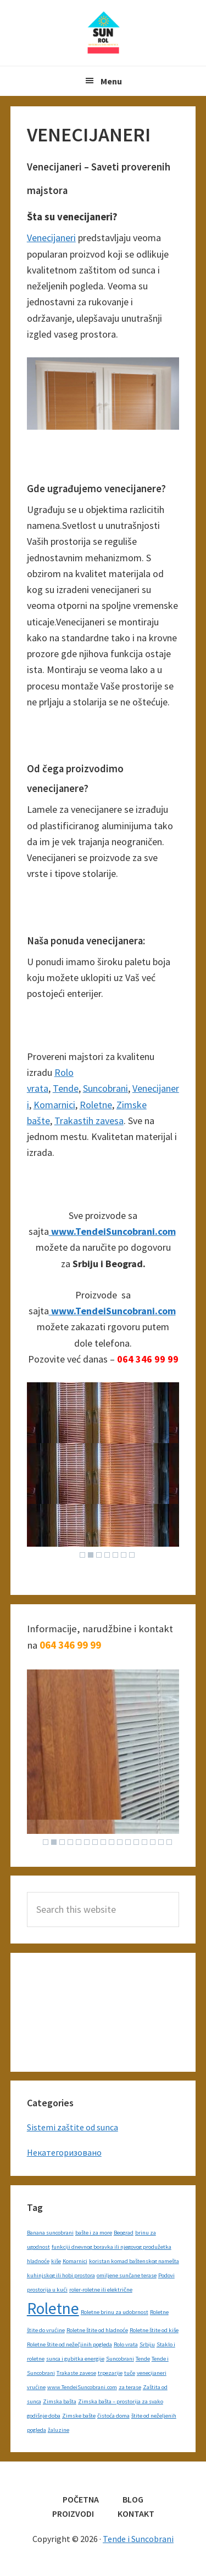 The width and height of the screenshot is (206, 2576). I want to click on tuče [tuče (1 item)], so click(129, 2372).